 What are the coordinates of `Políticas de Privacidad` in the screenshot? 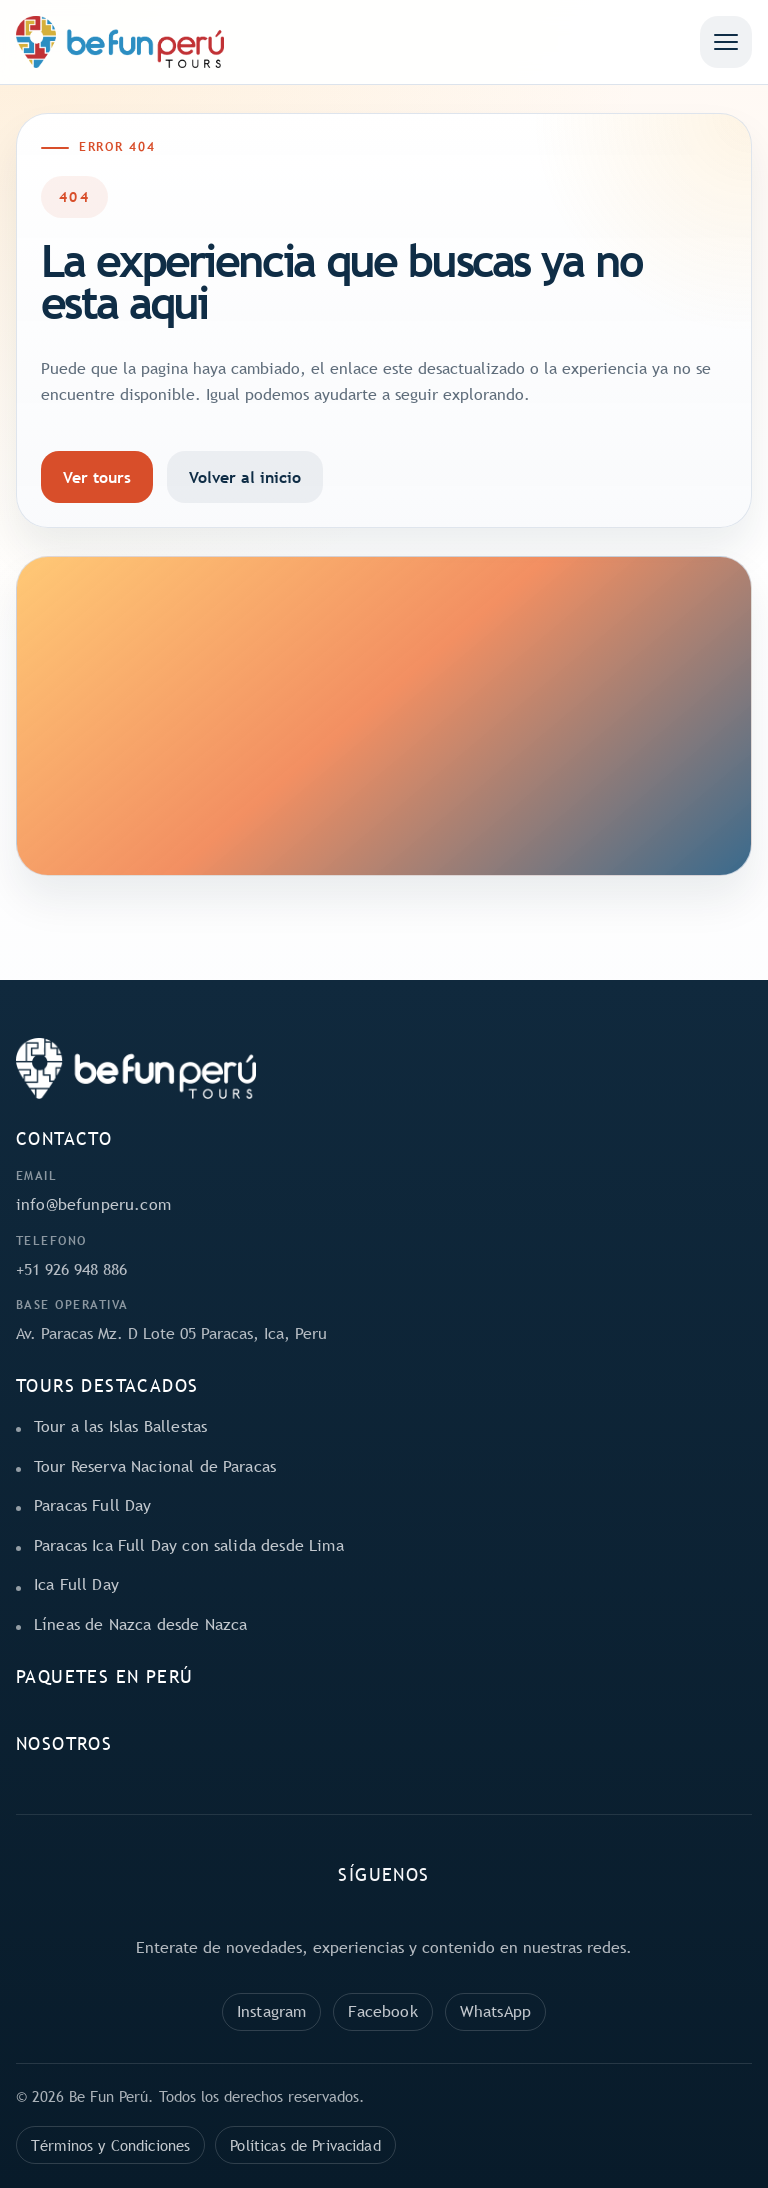 It's located at (305, 2145).